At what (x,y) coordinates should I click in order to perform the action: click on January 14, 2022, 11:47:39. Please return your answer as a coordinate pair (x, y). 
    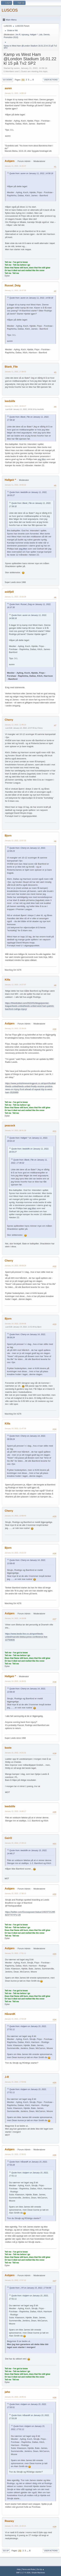
    Looking at the image, I should click on (15, 1428).